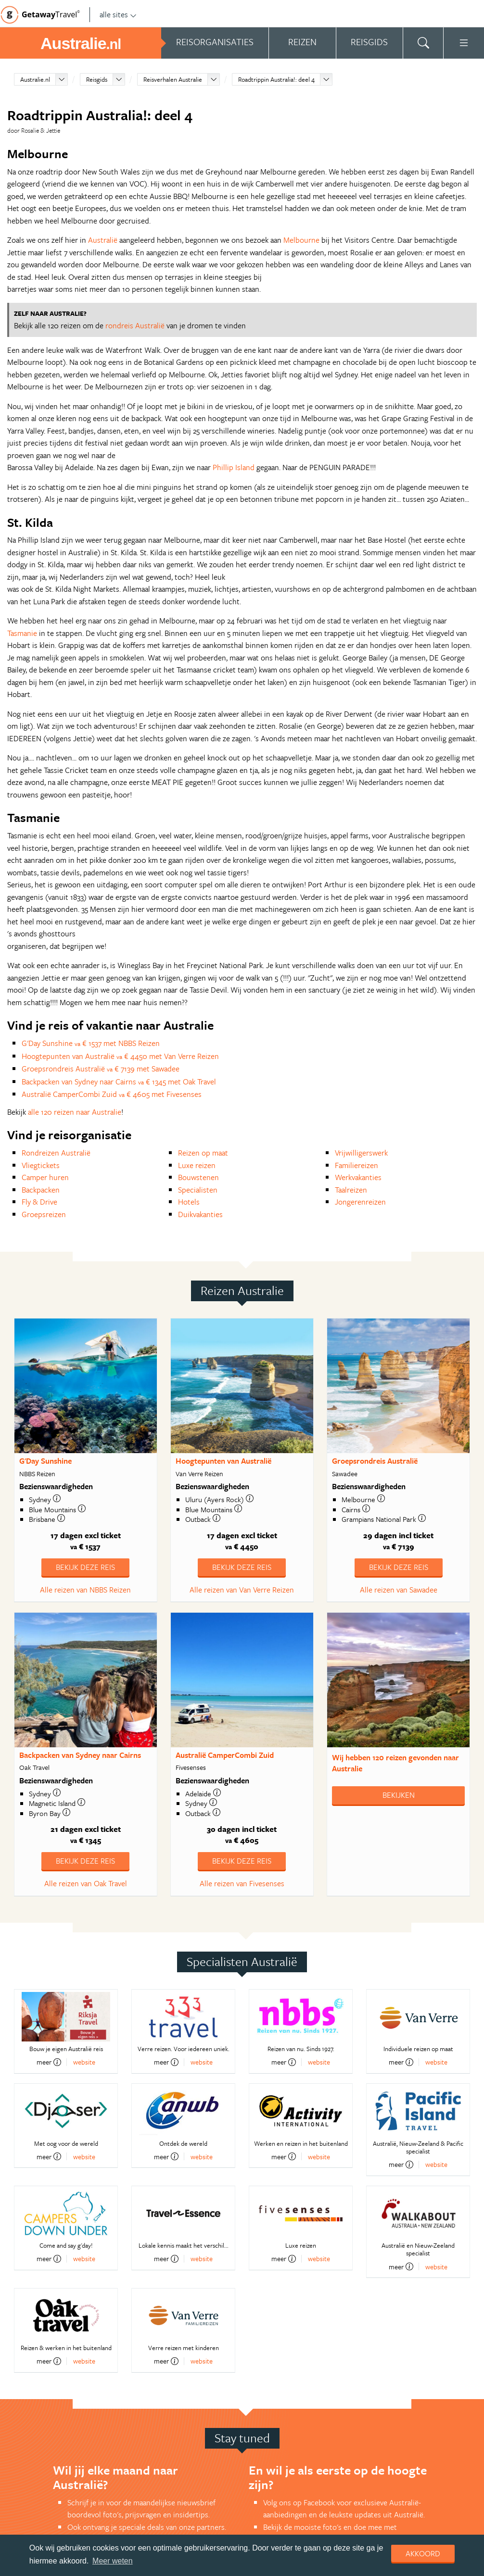 This screenshot has height=2576, width=484. I want to click on Groepsrondreis Australië, so click(375, 1461).